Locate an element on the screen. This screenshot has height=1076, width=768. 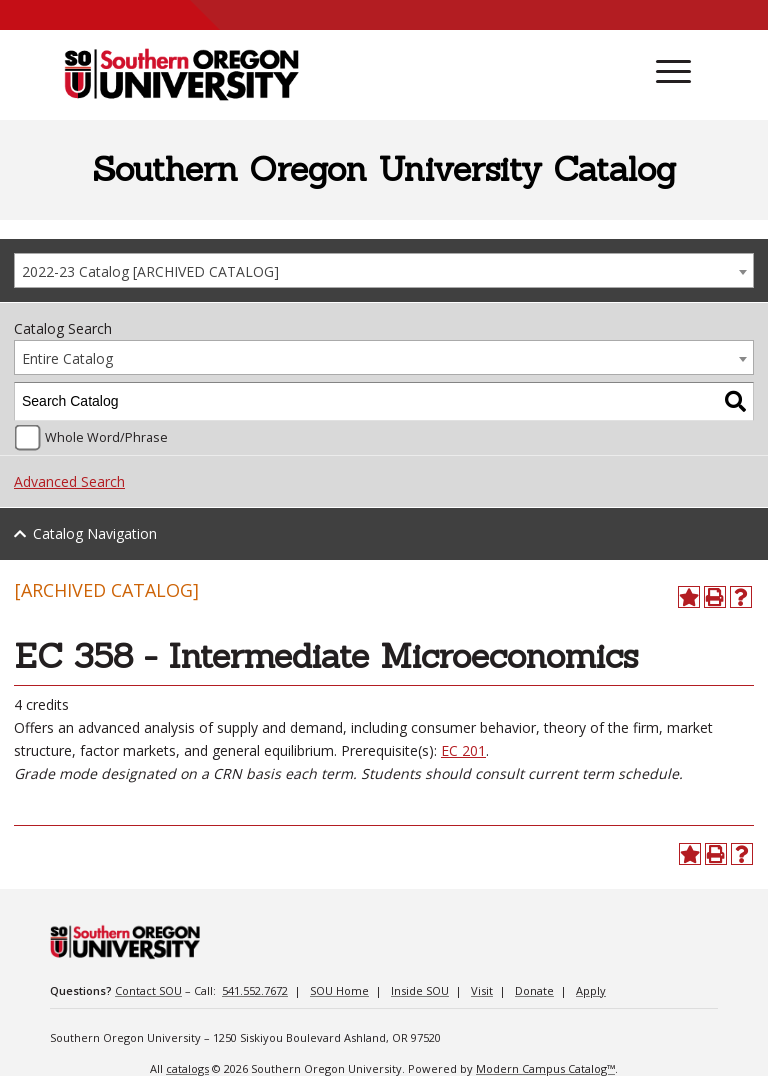
EC 201 is located at coordinates (463, 750).